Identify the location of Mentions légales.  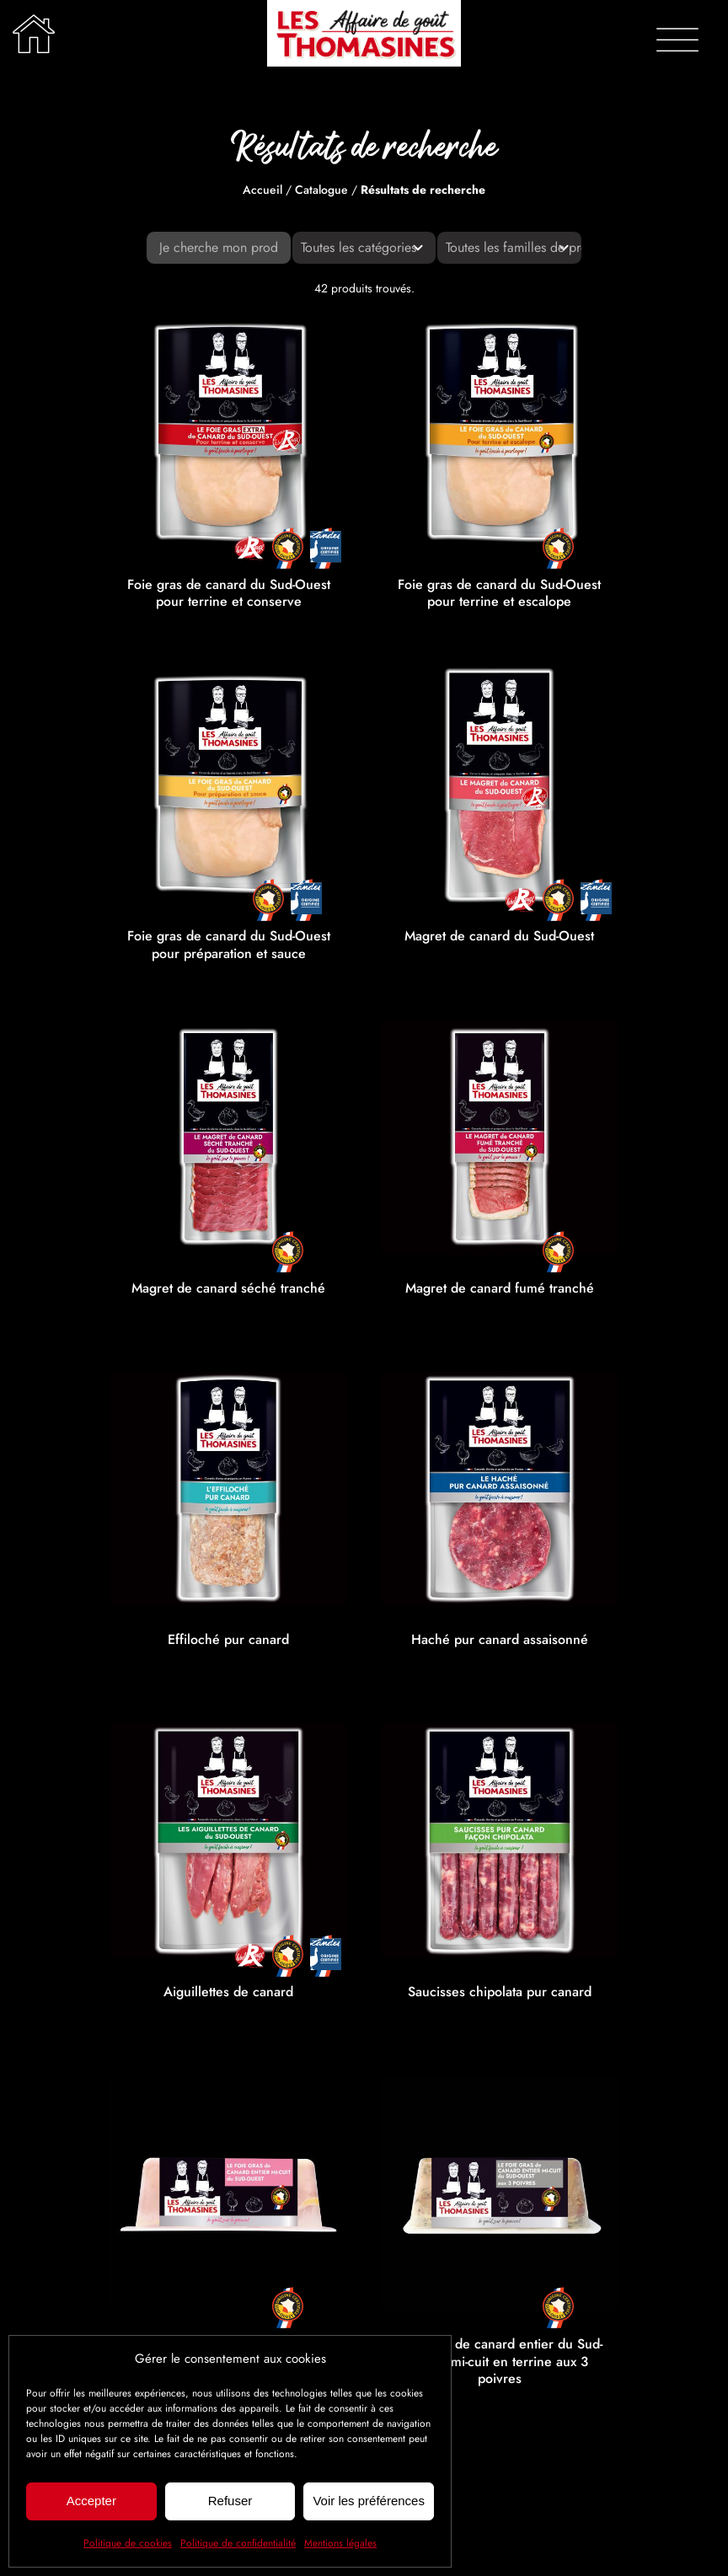
(340, 2543).